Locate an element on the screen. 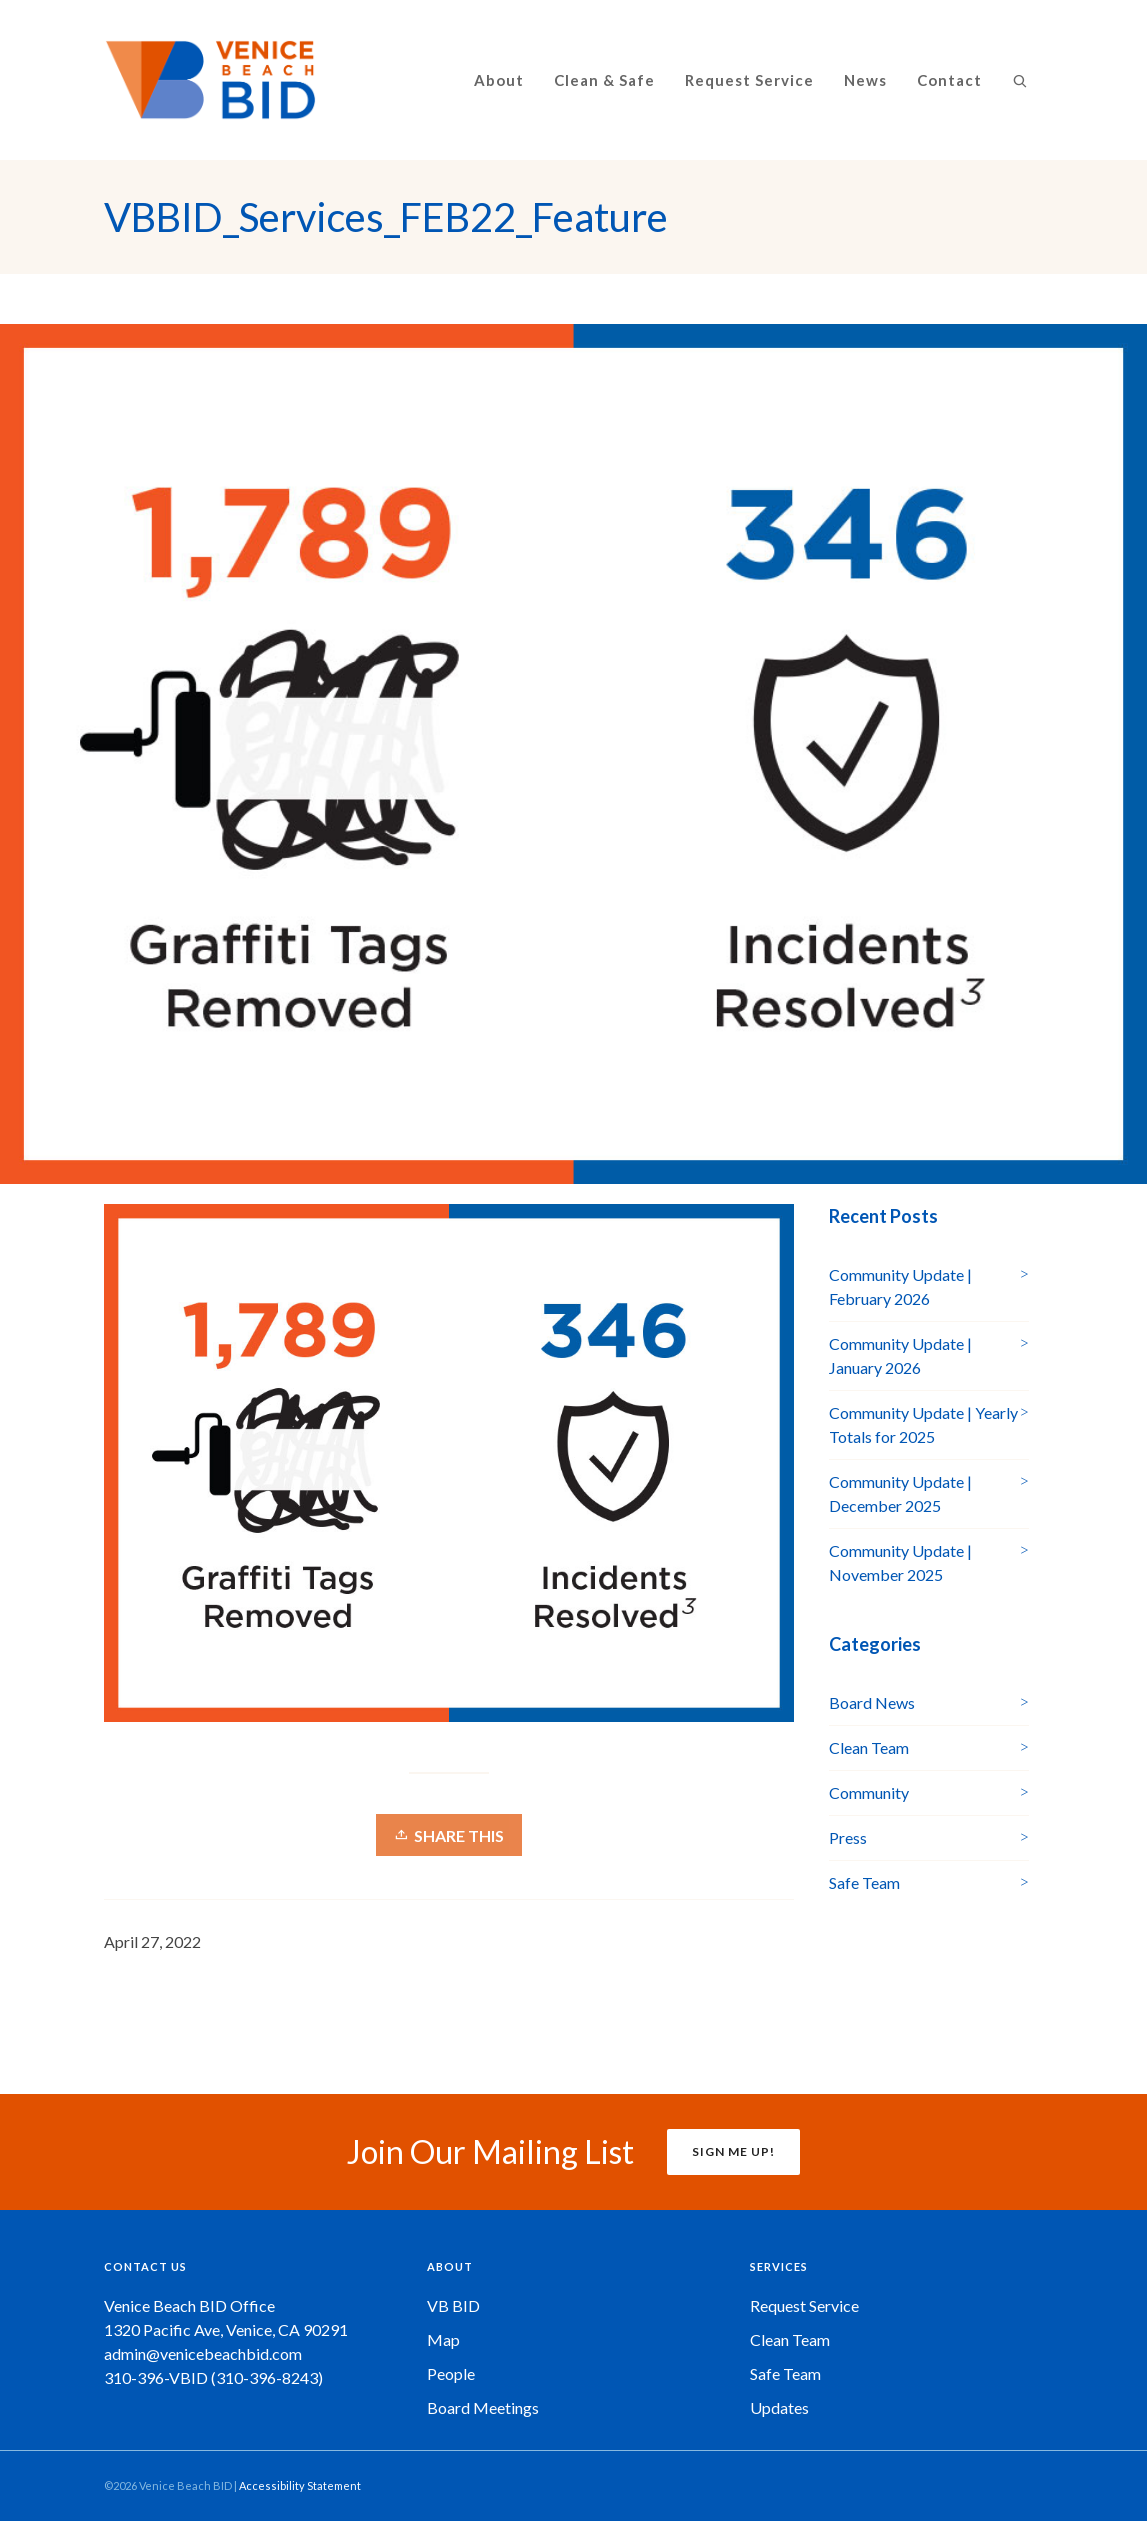  Board News is located at coordinates (872, 1702).